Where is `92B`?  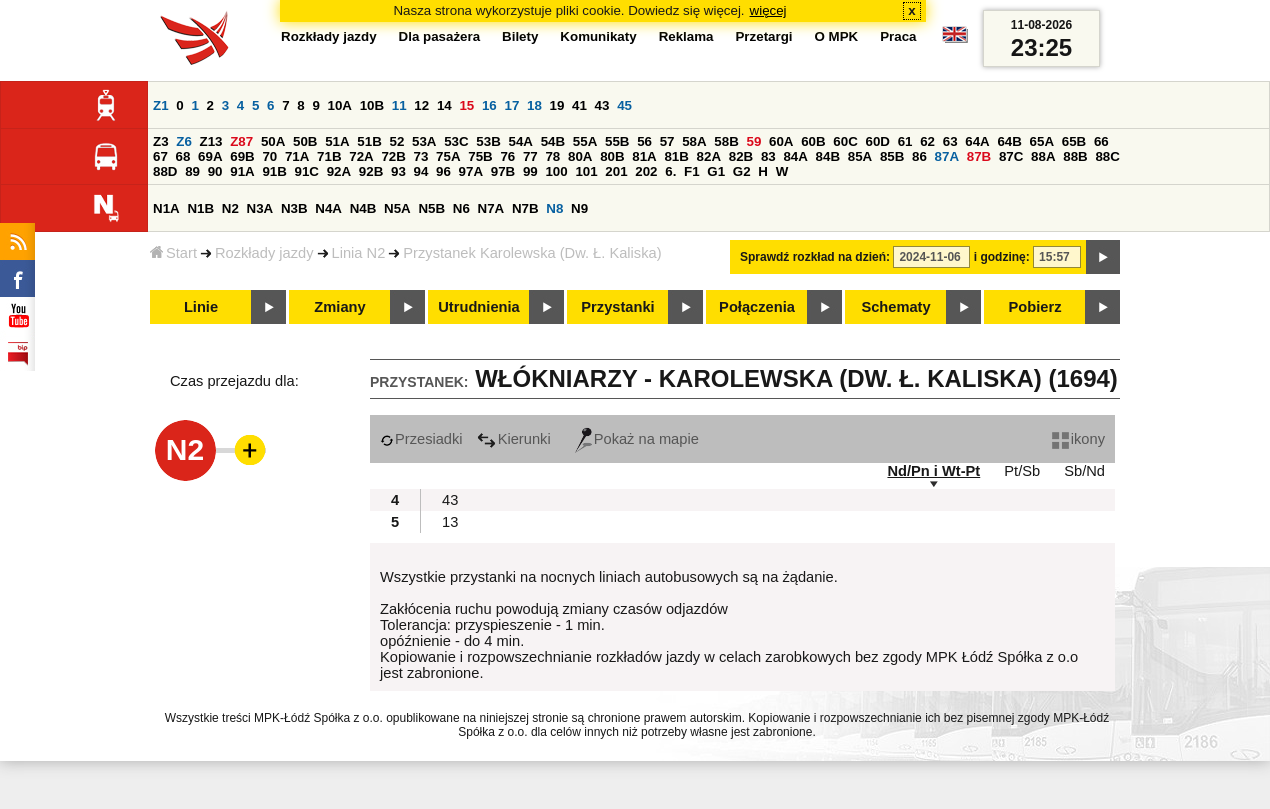
92B is located at coordinates (371, 171).